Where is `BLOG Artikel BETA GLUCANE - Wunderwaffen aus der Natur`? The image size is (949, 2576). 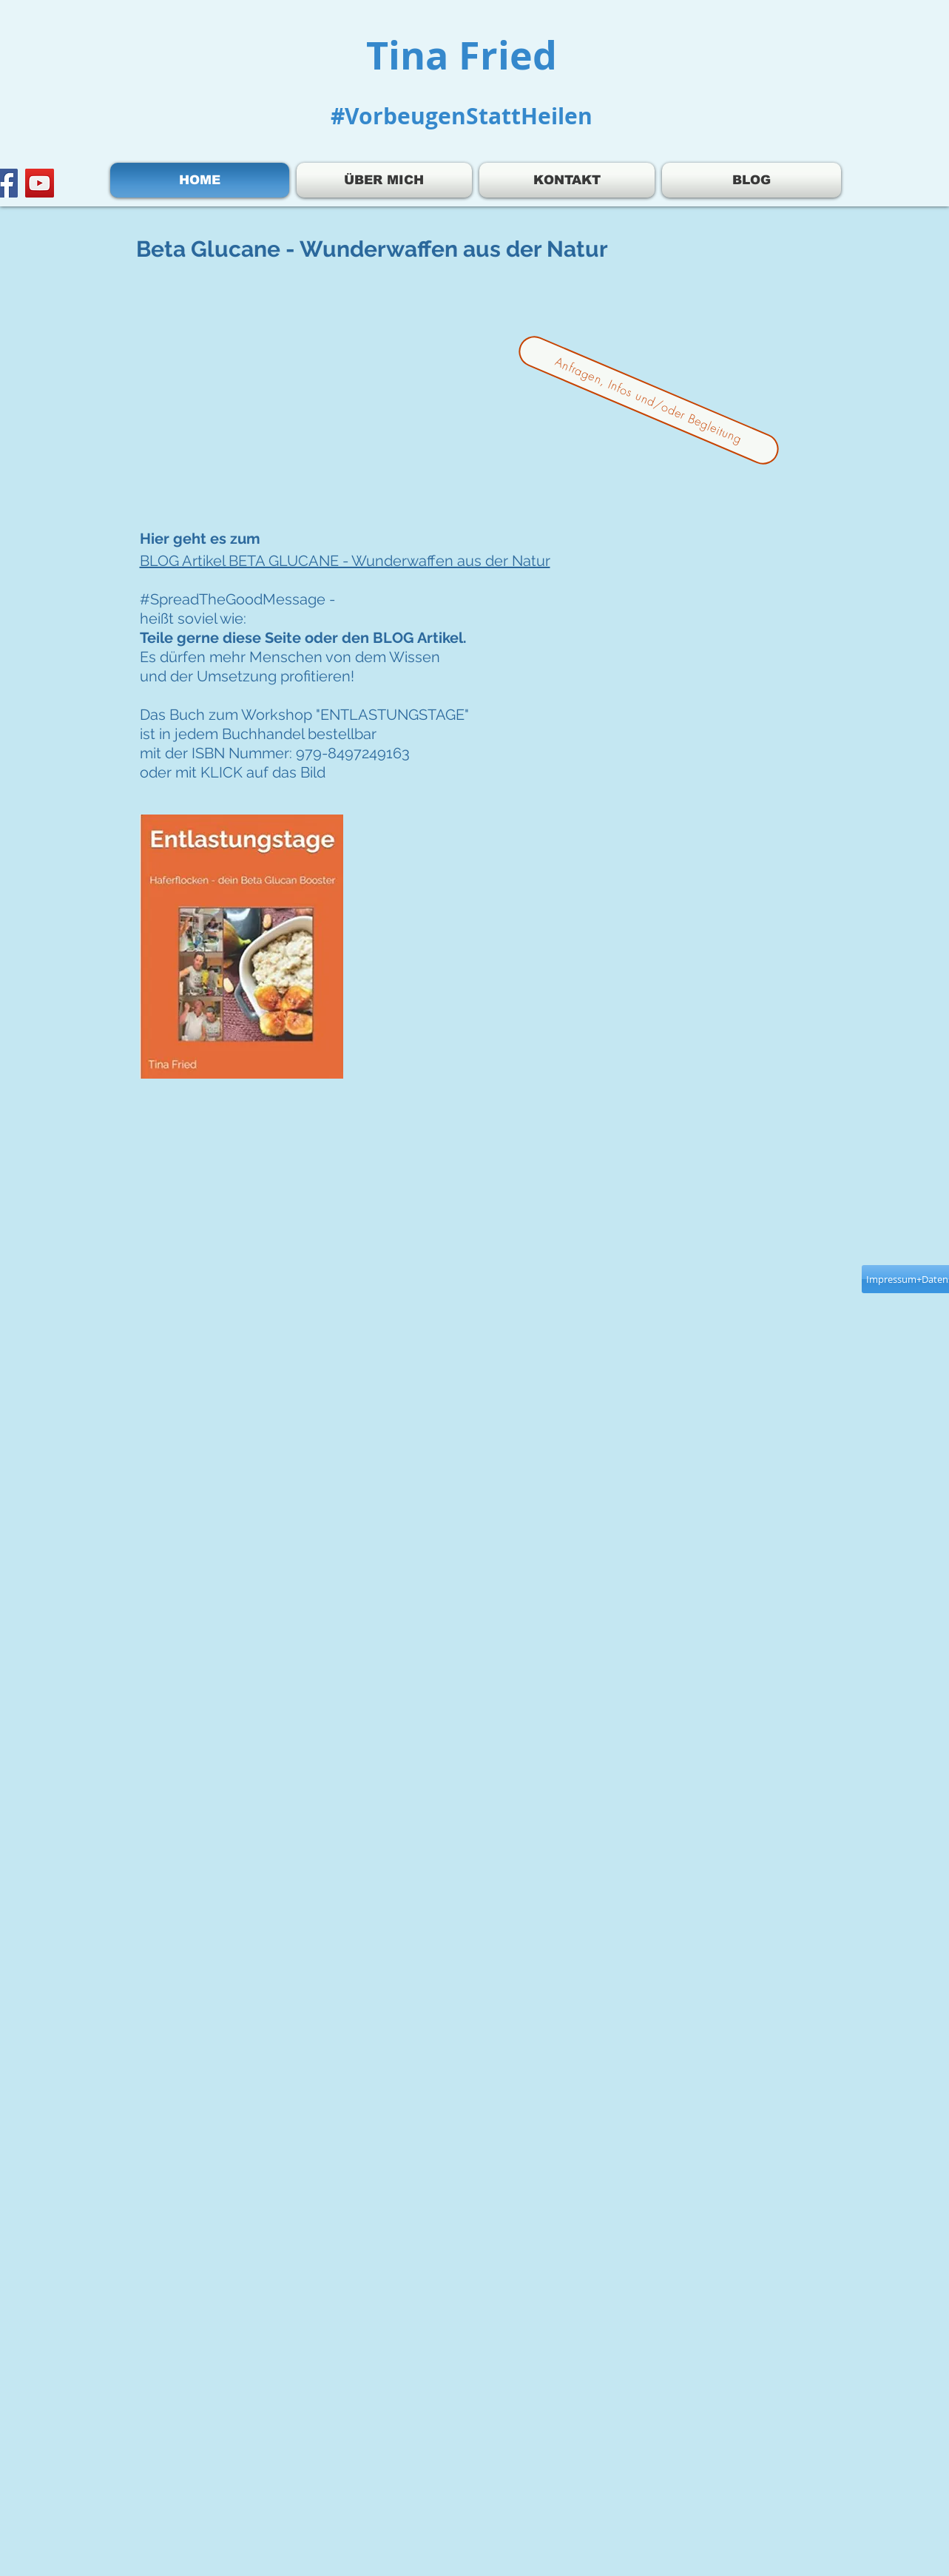 BLOG Artikel BETA GLUCANE - Wunderwaffen aus der Natur is located at coordinates (345, 561).